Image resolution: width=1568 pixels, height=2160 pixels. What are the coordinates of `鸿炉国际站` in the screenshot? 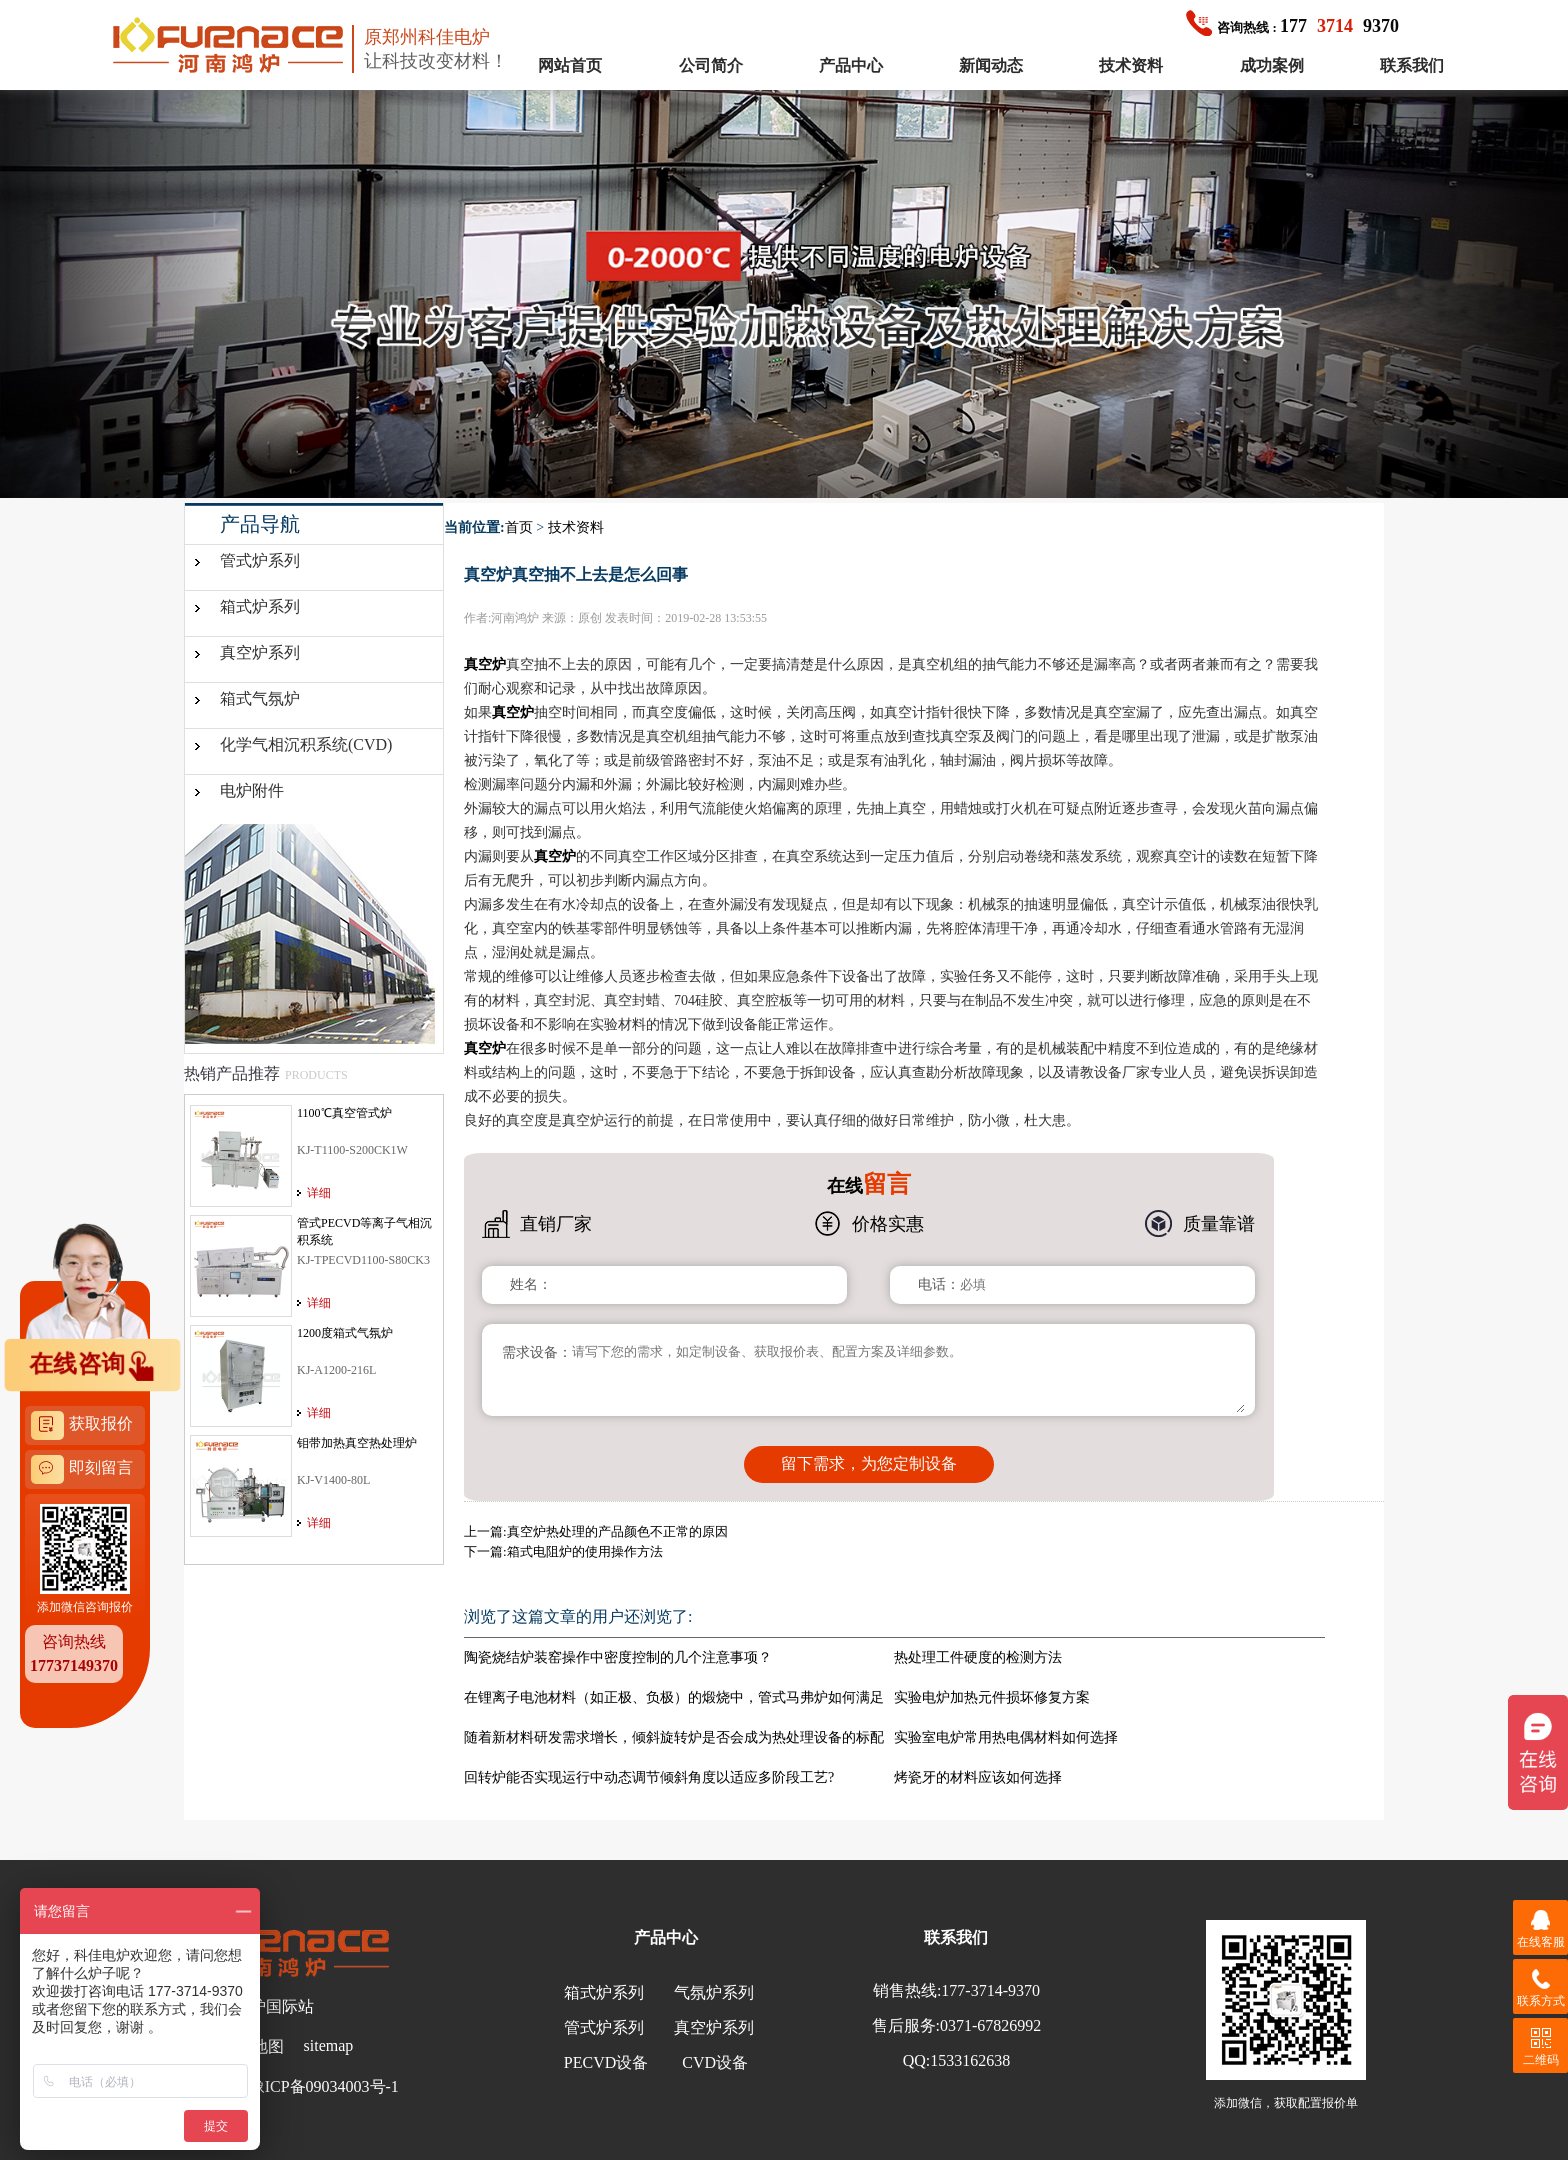 It's located at (274, 2006).